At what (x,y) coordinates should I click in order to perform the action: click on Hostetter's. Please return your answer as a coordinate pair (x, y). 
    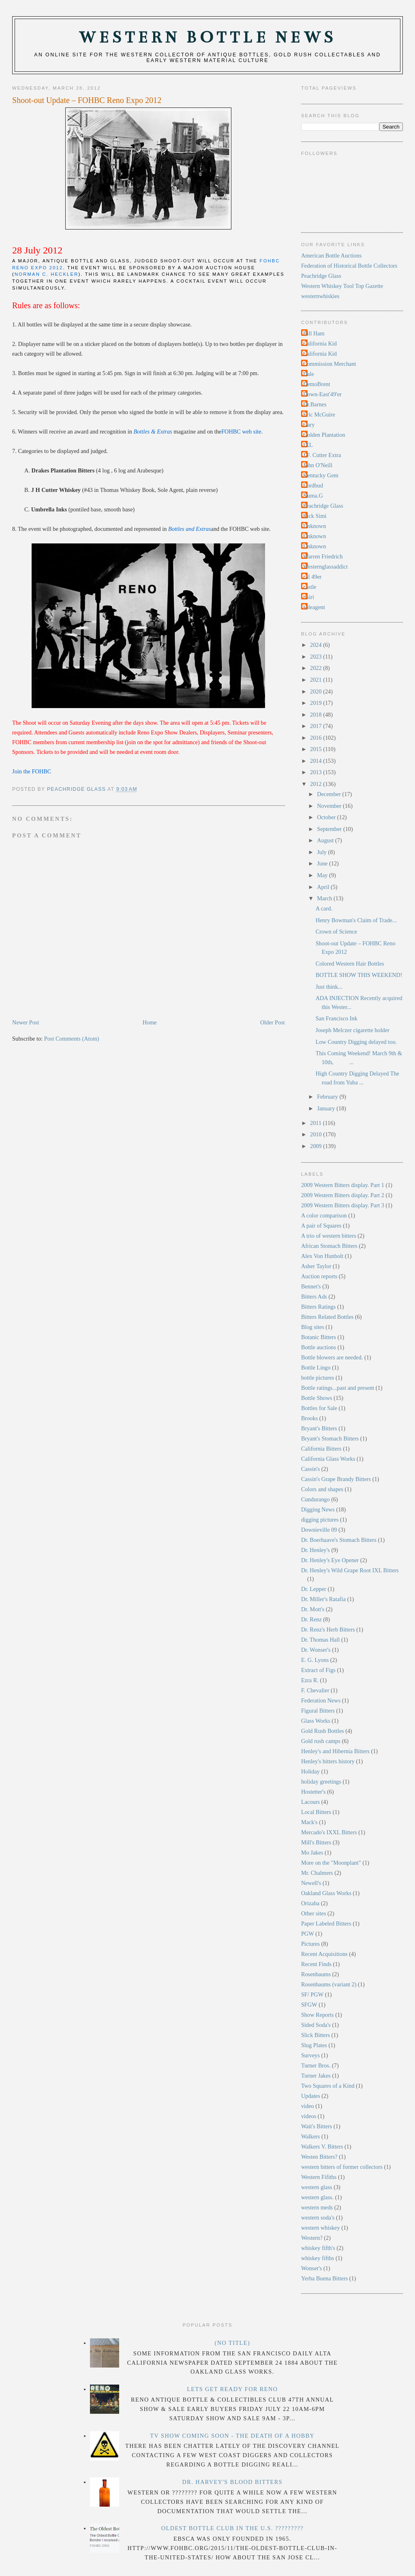
    Looking at the image, I should click on (313, 1791).